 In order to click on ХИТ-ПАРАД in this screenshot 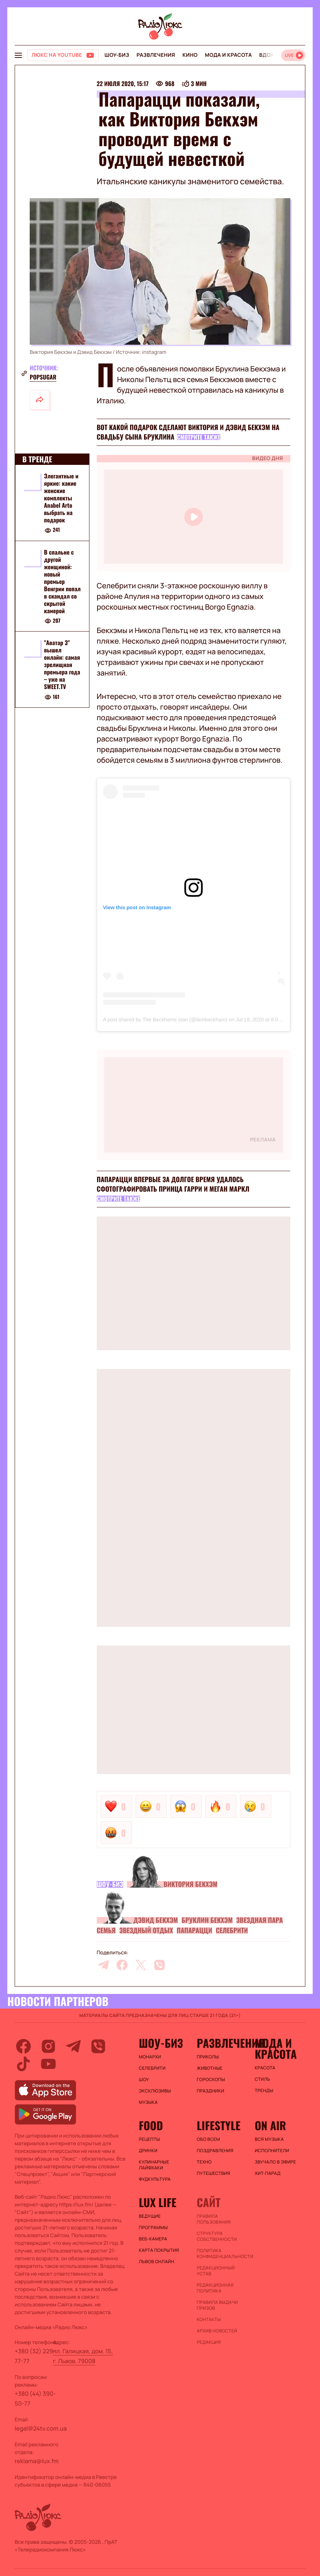, I will do `click(267, 2173)`.